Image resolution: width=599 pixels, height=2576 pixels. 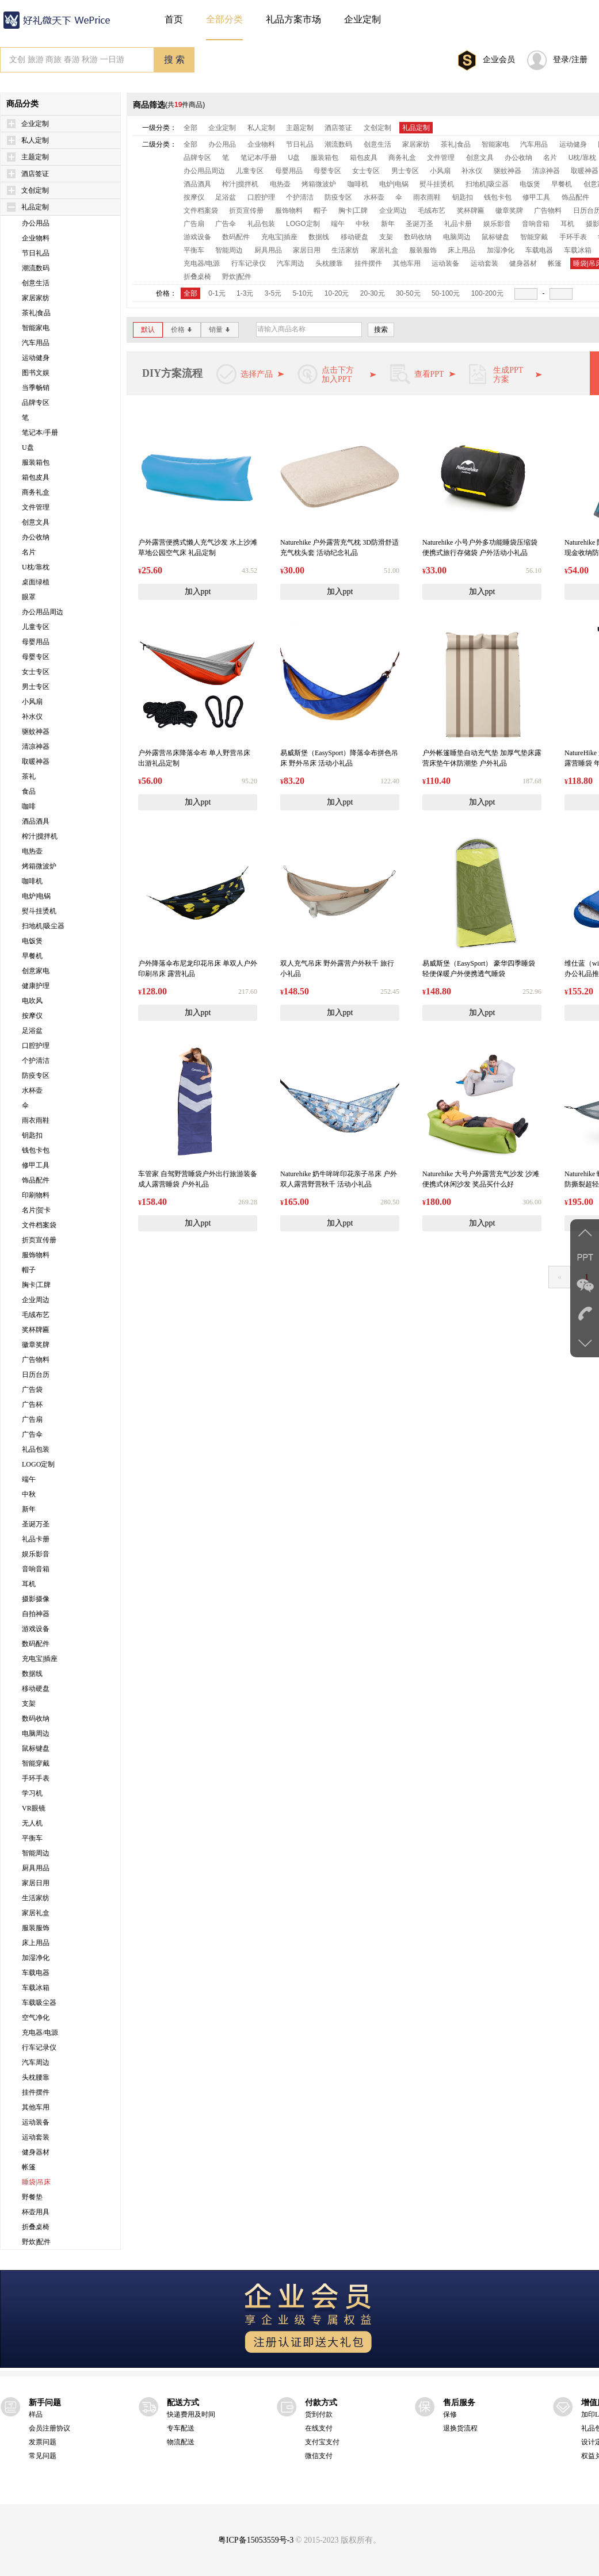 I want to click on 汽车用品, so click(x=35, y=343).